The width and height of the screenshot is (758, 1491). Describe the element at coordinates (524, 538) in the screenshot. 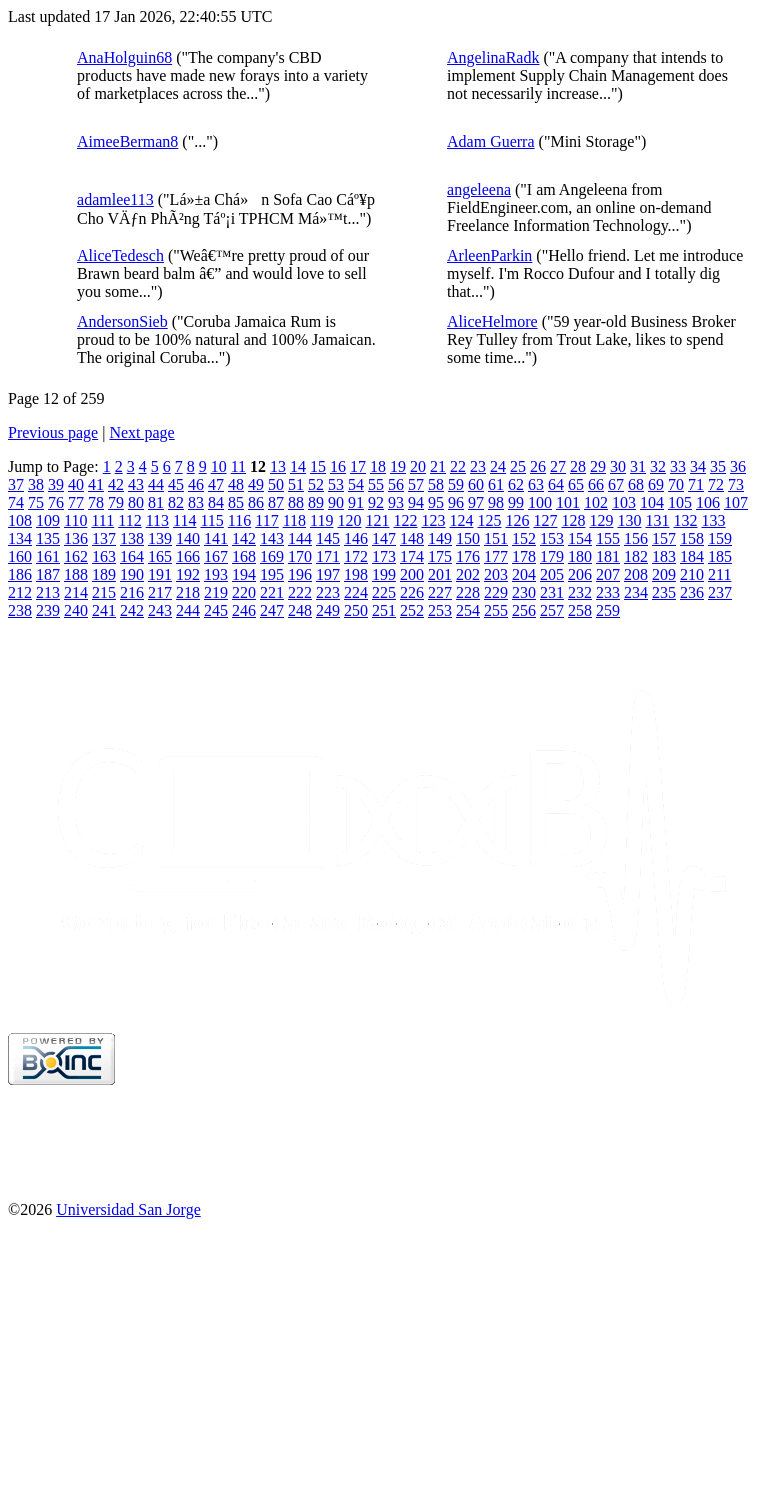

I see `152` at that location.